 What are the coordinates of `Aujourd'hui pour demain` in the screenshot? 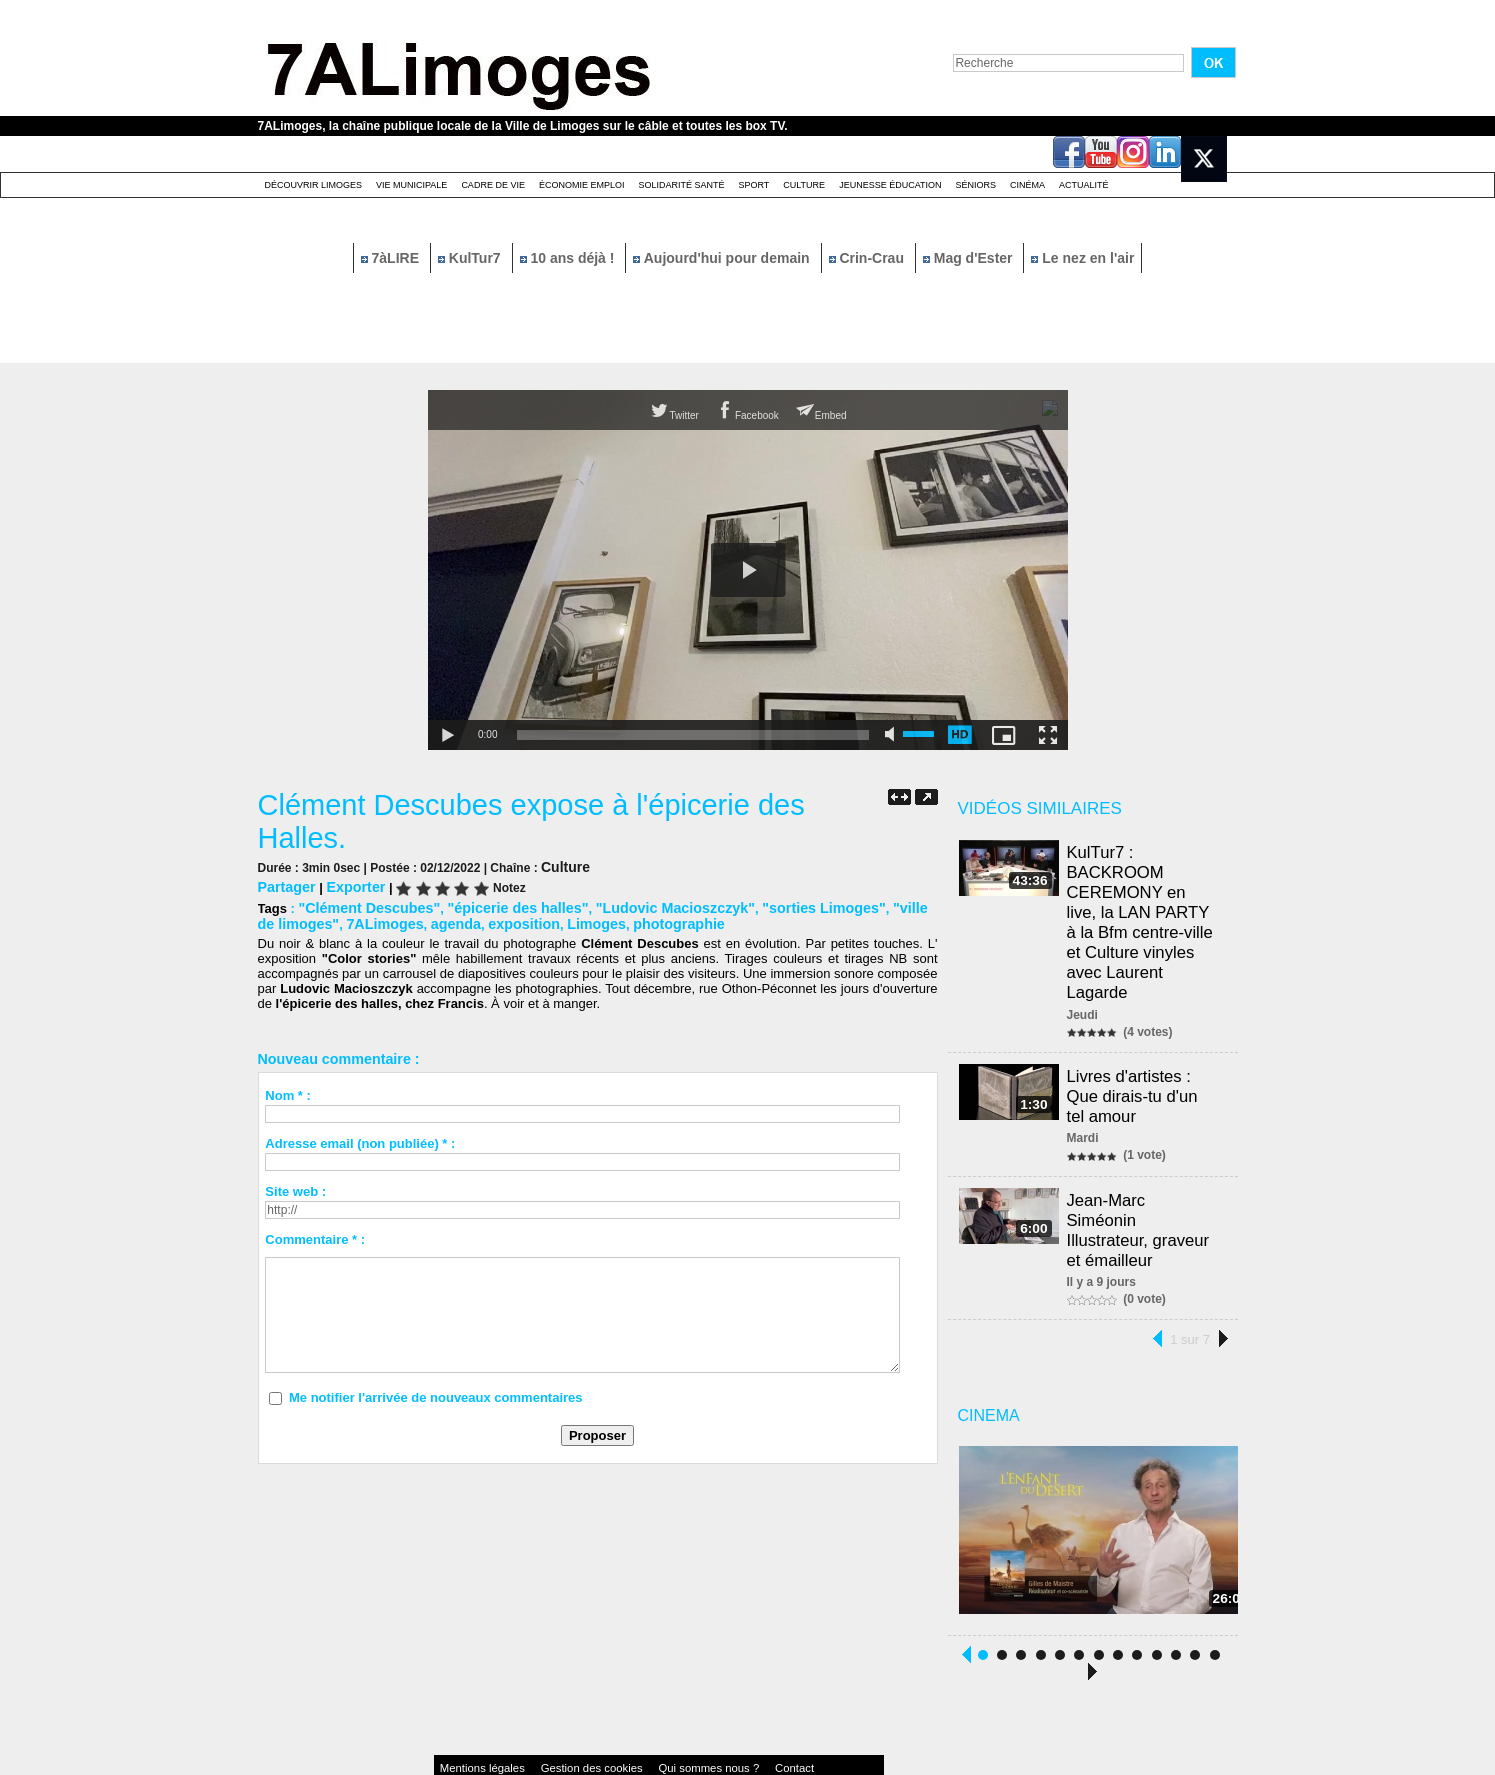 It's located at (723, 258).